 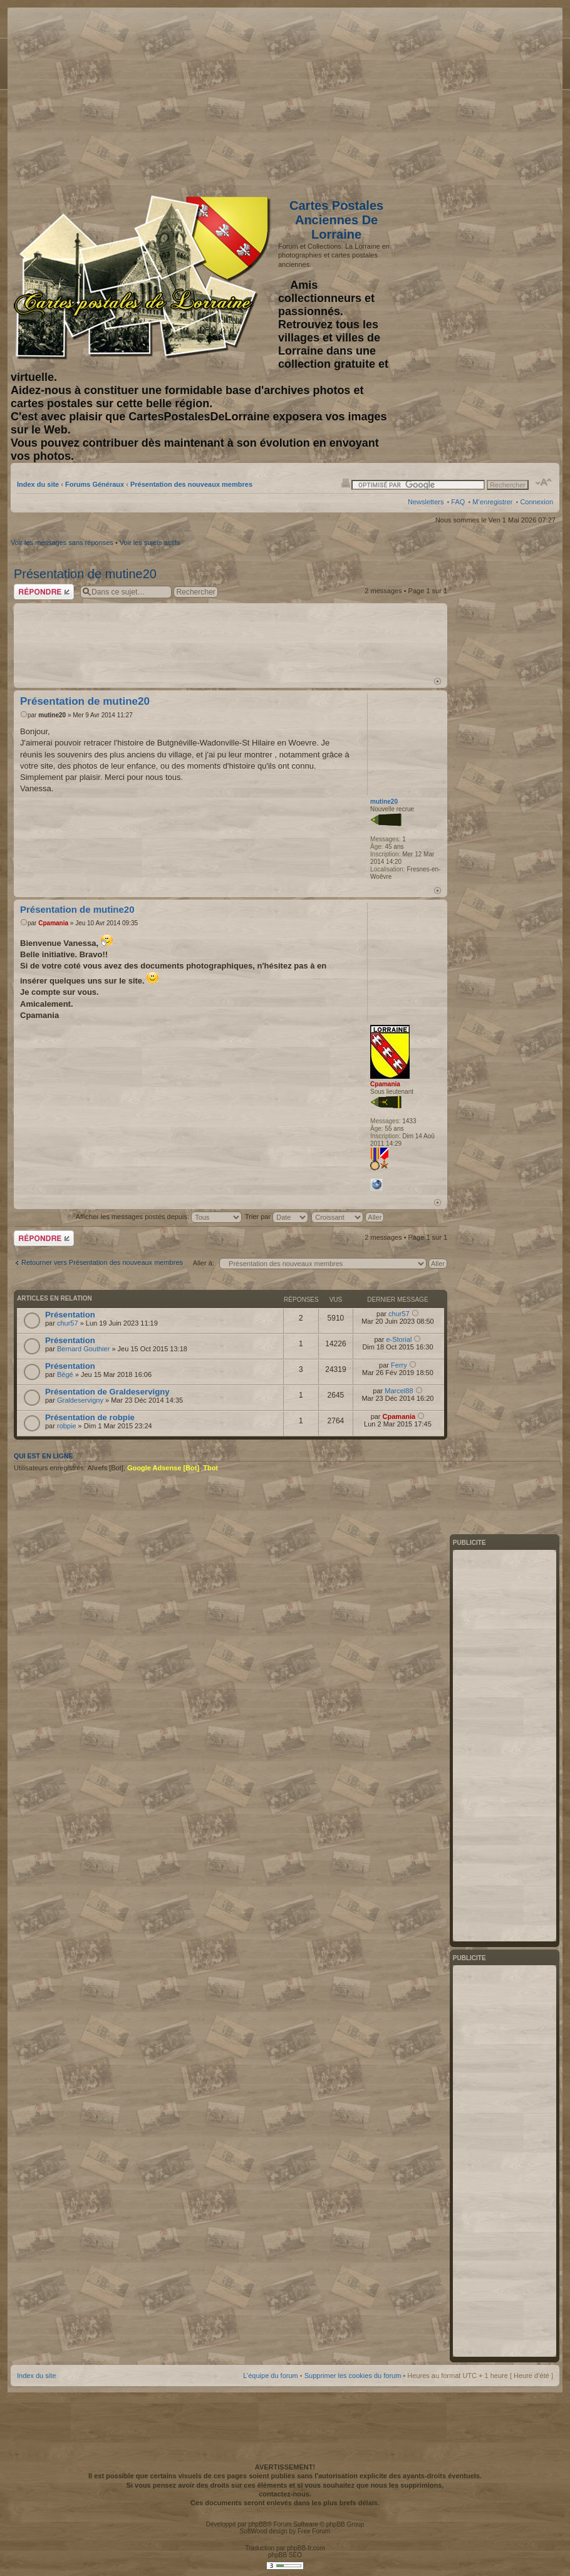 What do you see at coordinates (203, 1263) in the screenshot?
I see `Aller à:` at bounding box center [203, 1263].